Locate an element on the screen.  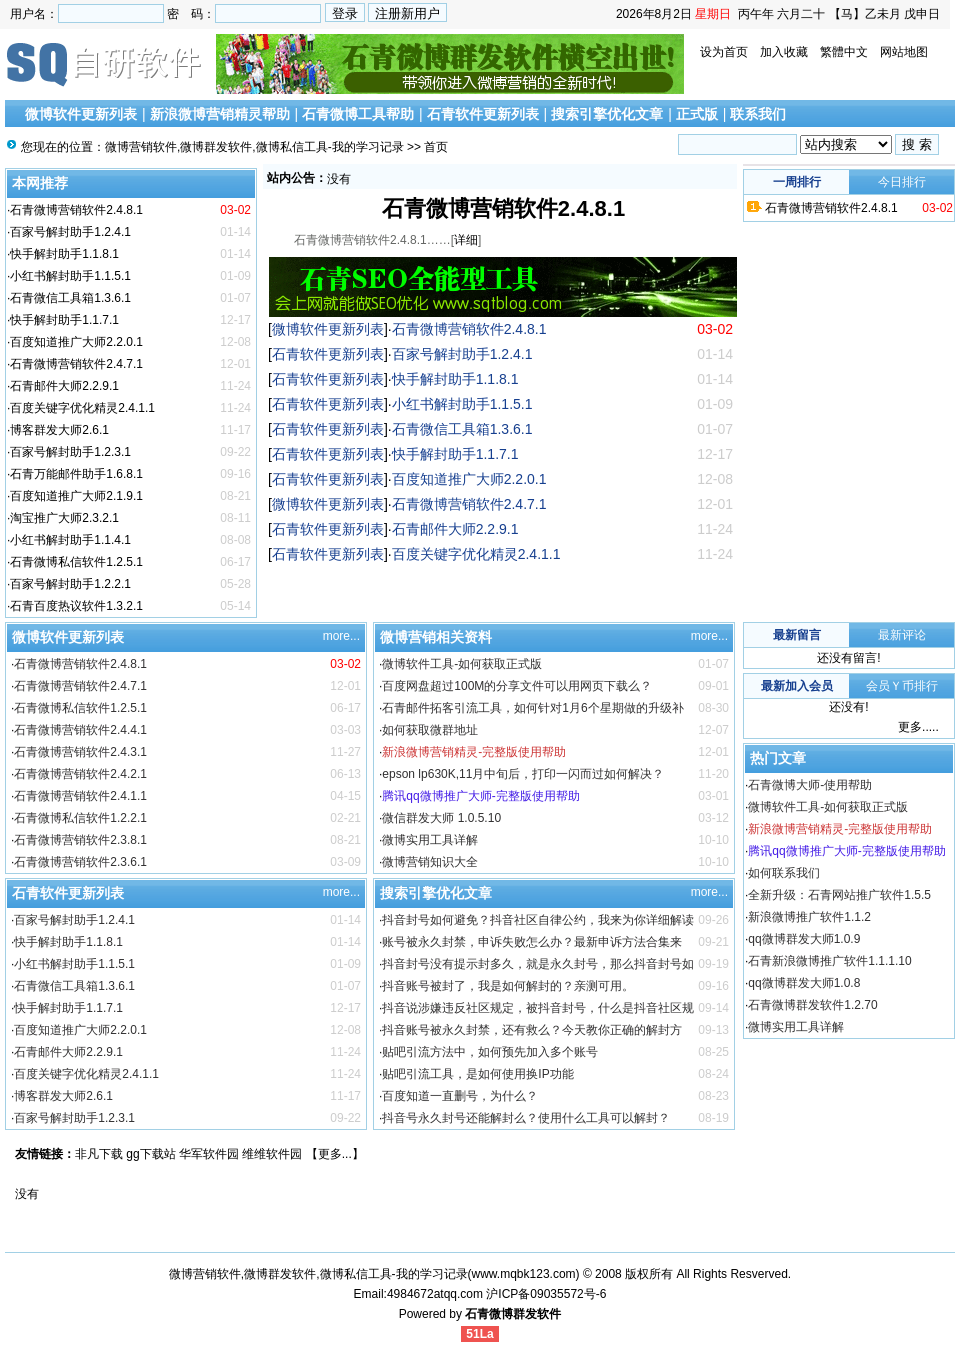
小红书解封助手1.1.5.1 is located at coordinates (70, 276).